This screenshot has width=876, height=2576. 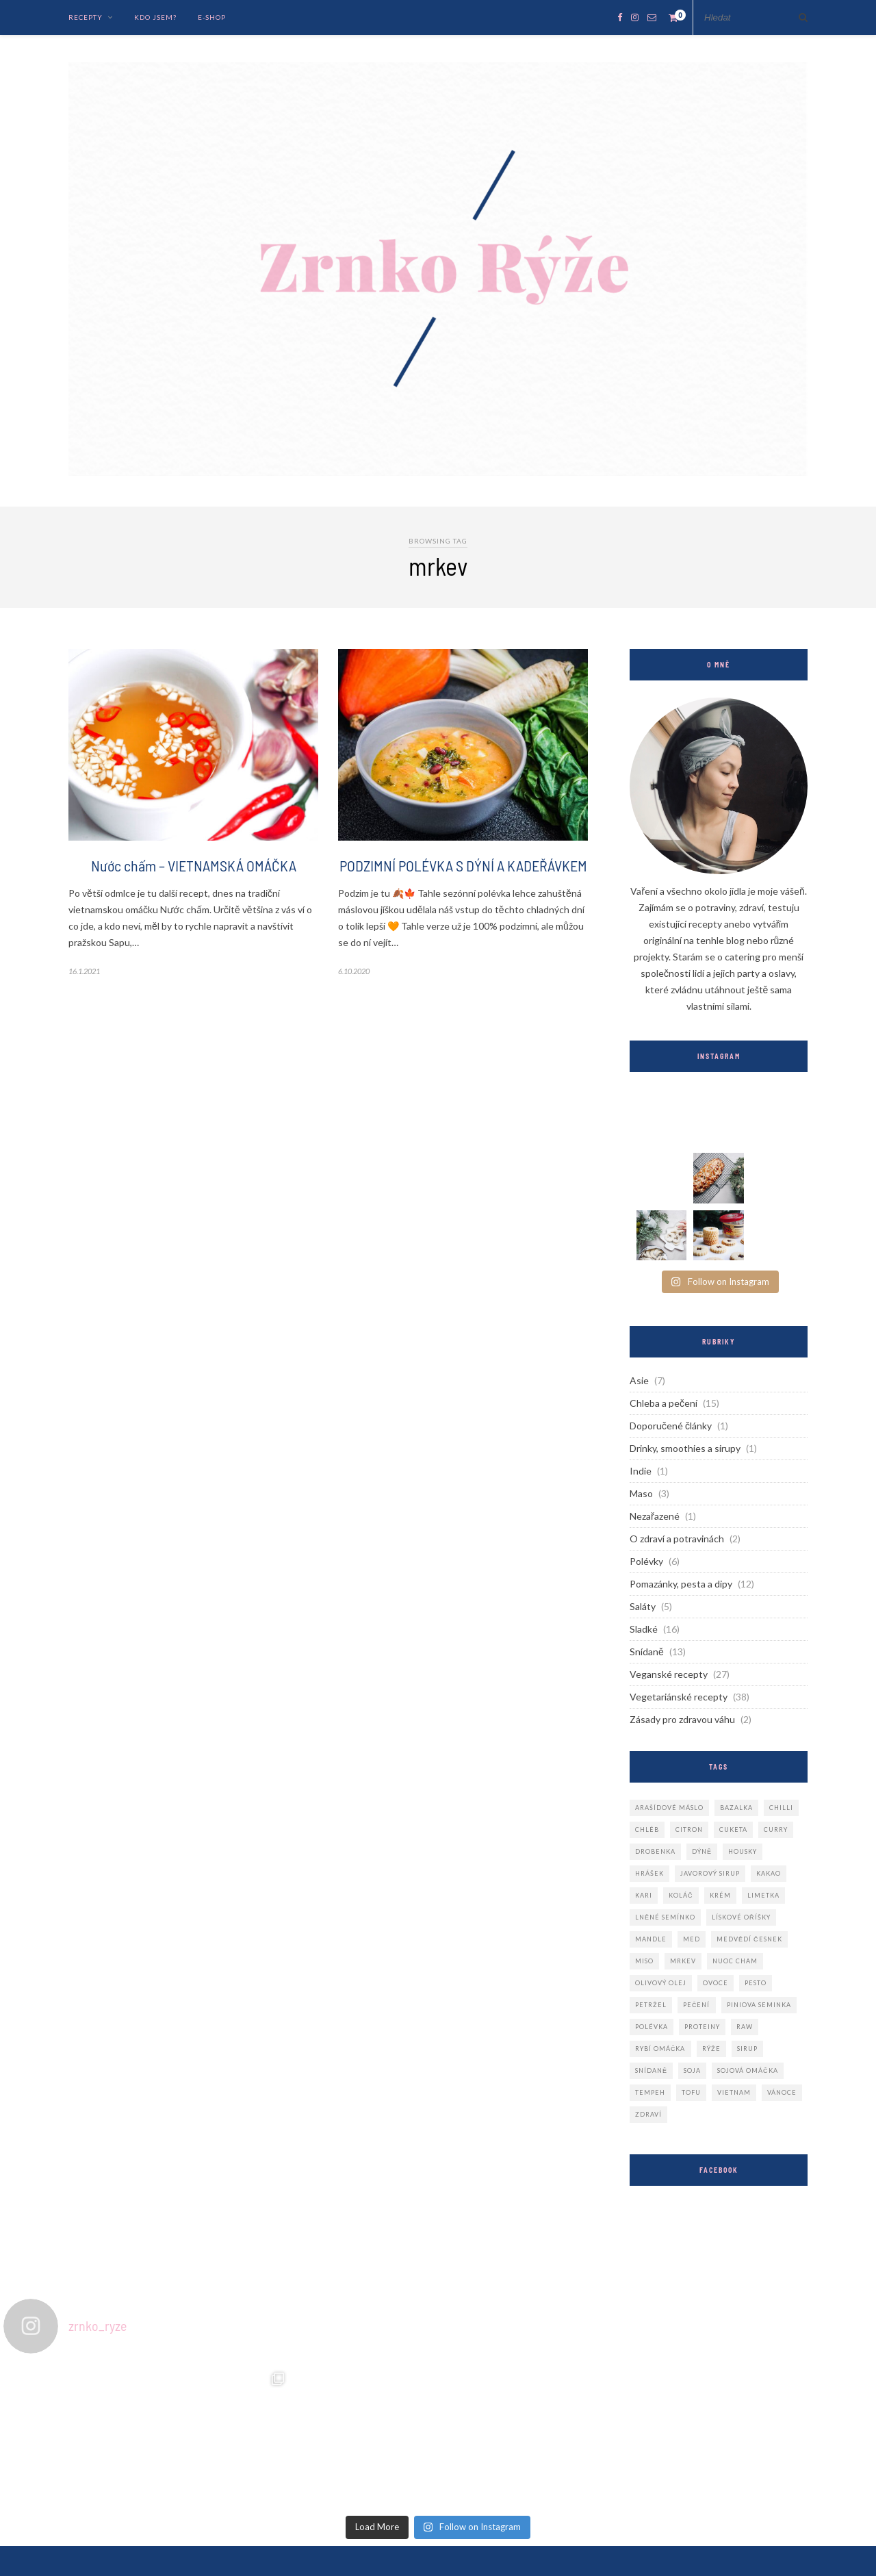 I want to click on lískové oříšky [lískové oříšky (2 položky)], so click(x=741, y=1917).